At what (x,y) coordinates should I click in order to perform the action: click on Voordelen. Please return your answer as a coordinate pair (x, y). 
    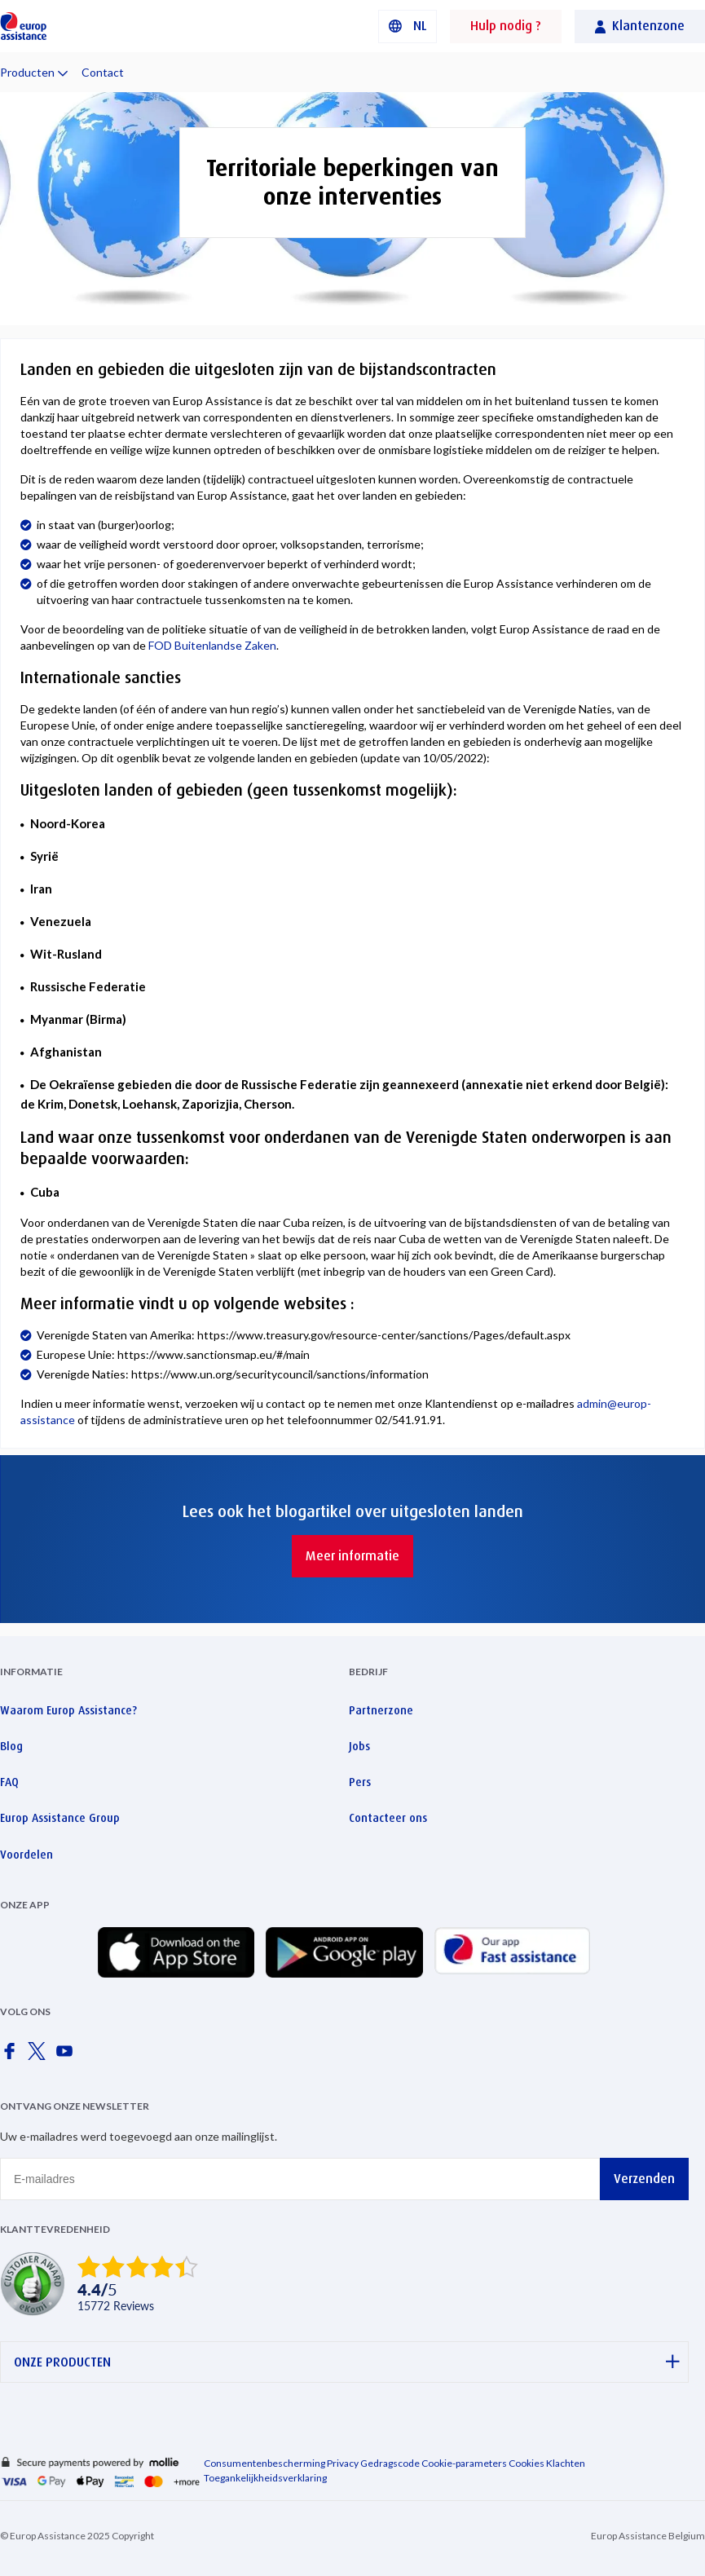
    Looking at the image, I should click on (26, 1854).